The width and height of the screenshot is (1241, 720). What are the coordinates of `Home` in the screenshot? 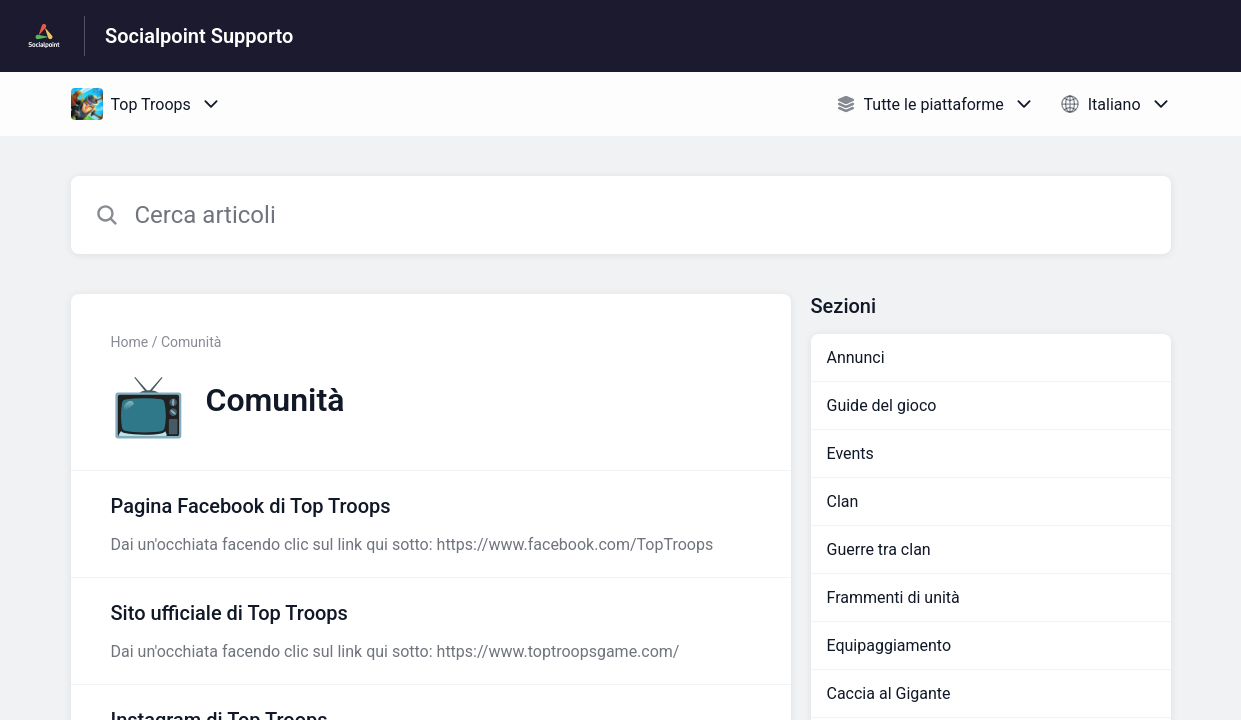 It's located at (130, 342).